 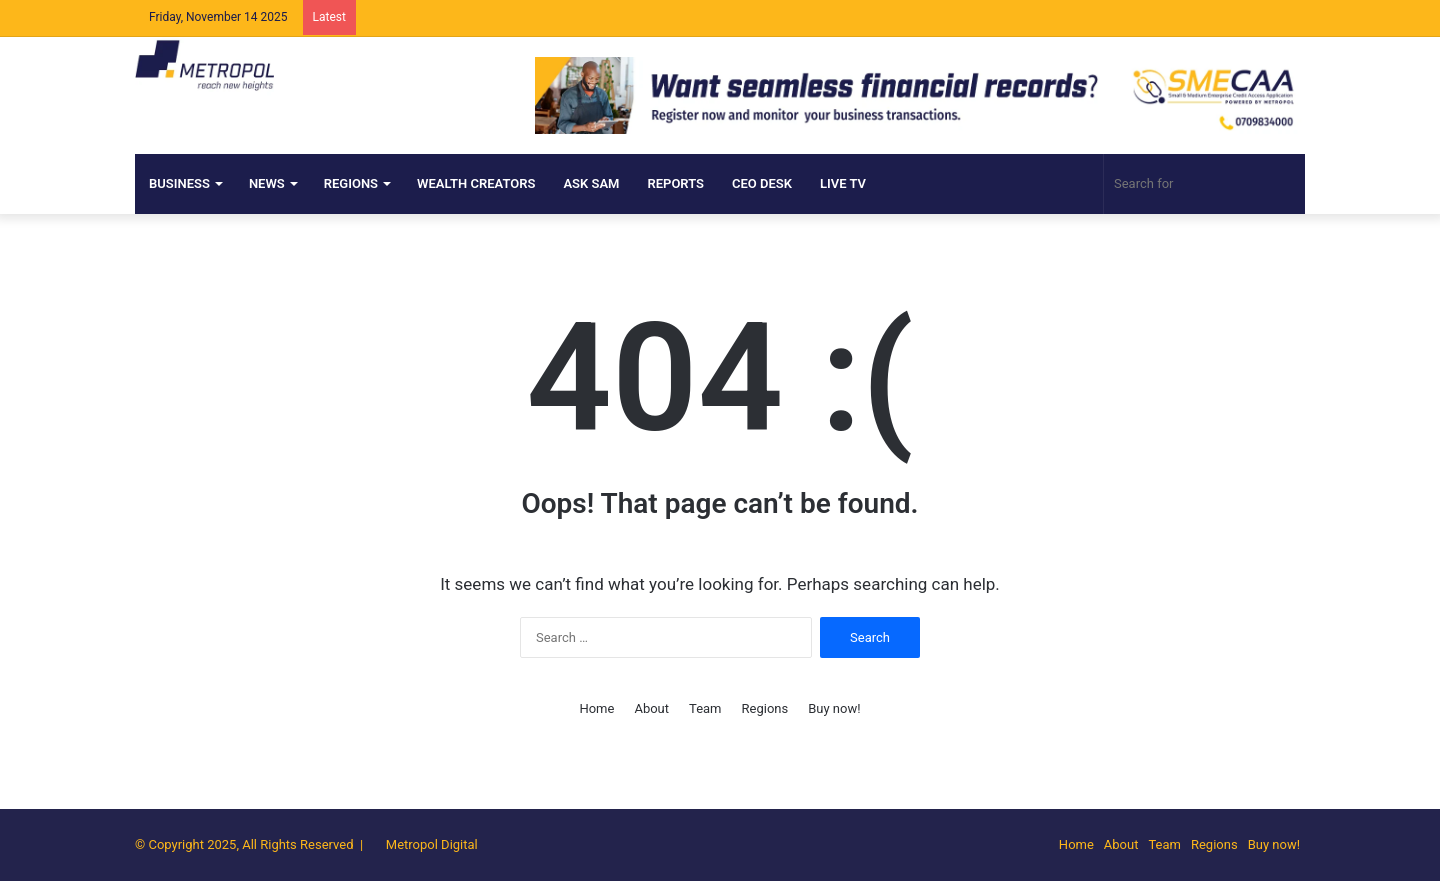 What do you see at coordinates (596, 708) in the screenshot?
I see `Home` at bounding box center [596, 708].